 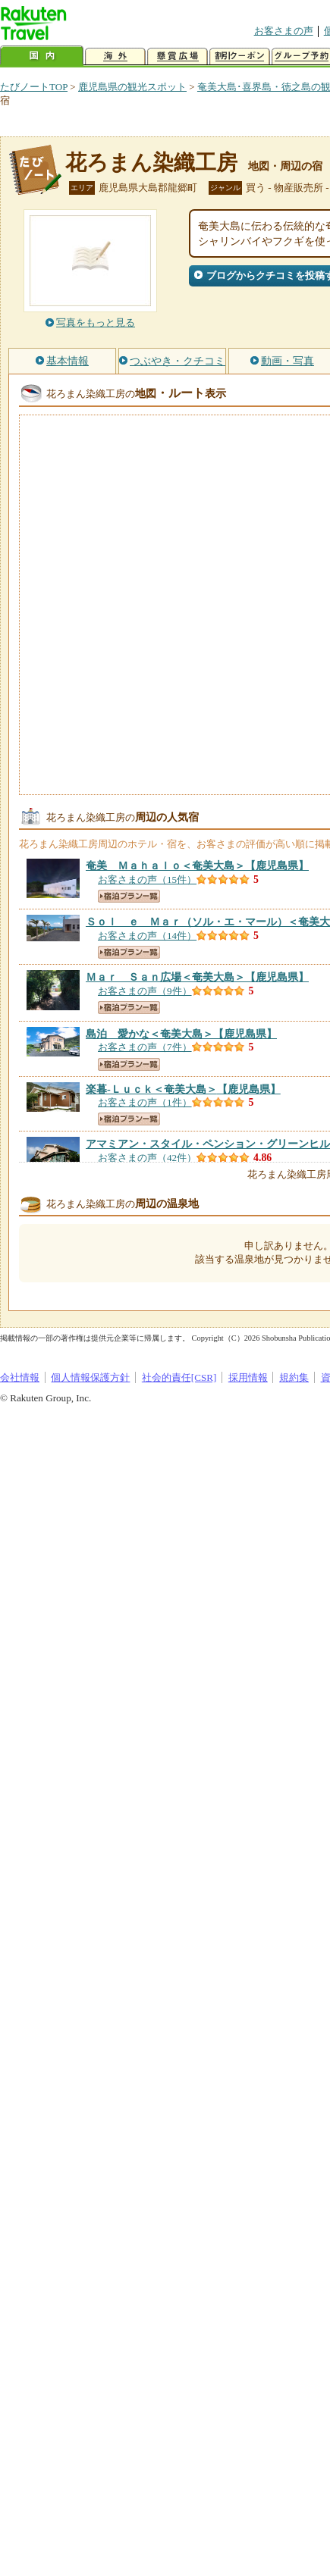 I want to click on 社会的責任[CSR], so click(x=179, y=1377).